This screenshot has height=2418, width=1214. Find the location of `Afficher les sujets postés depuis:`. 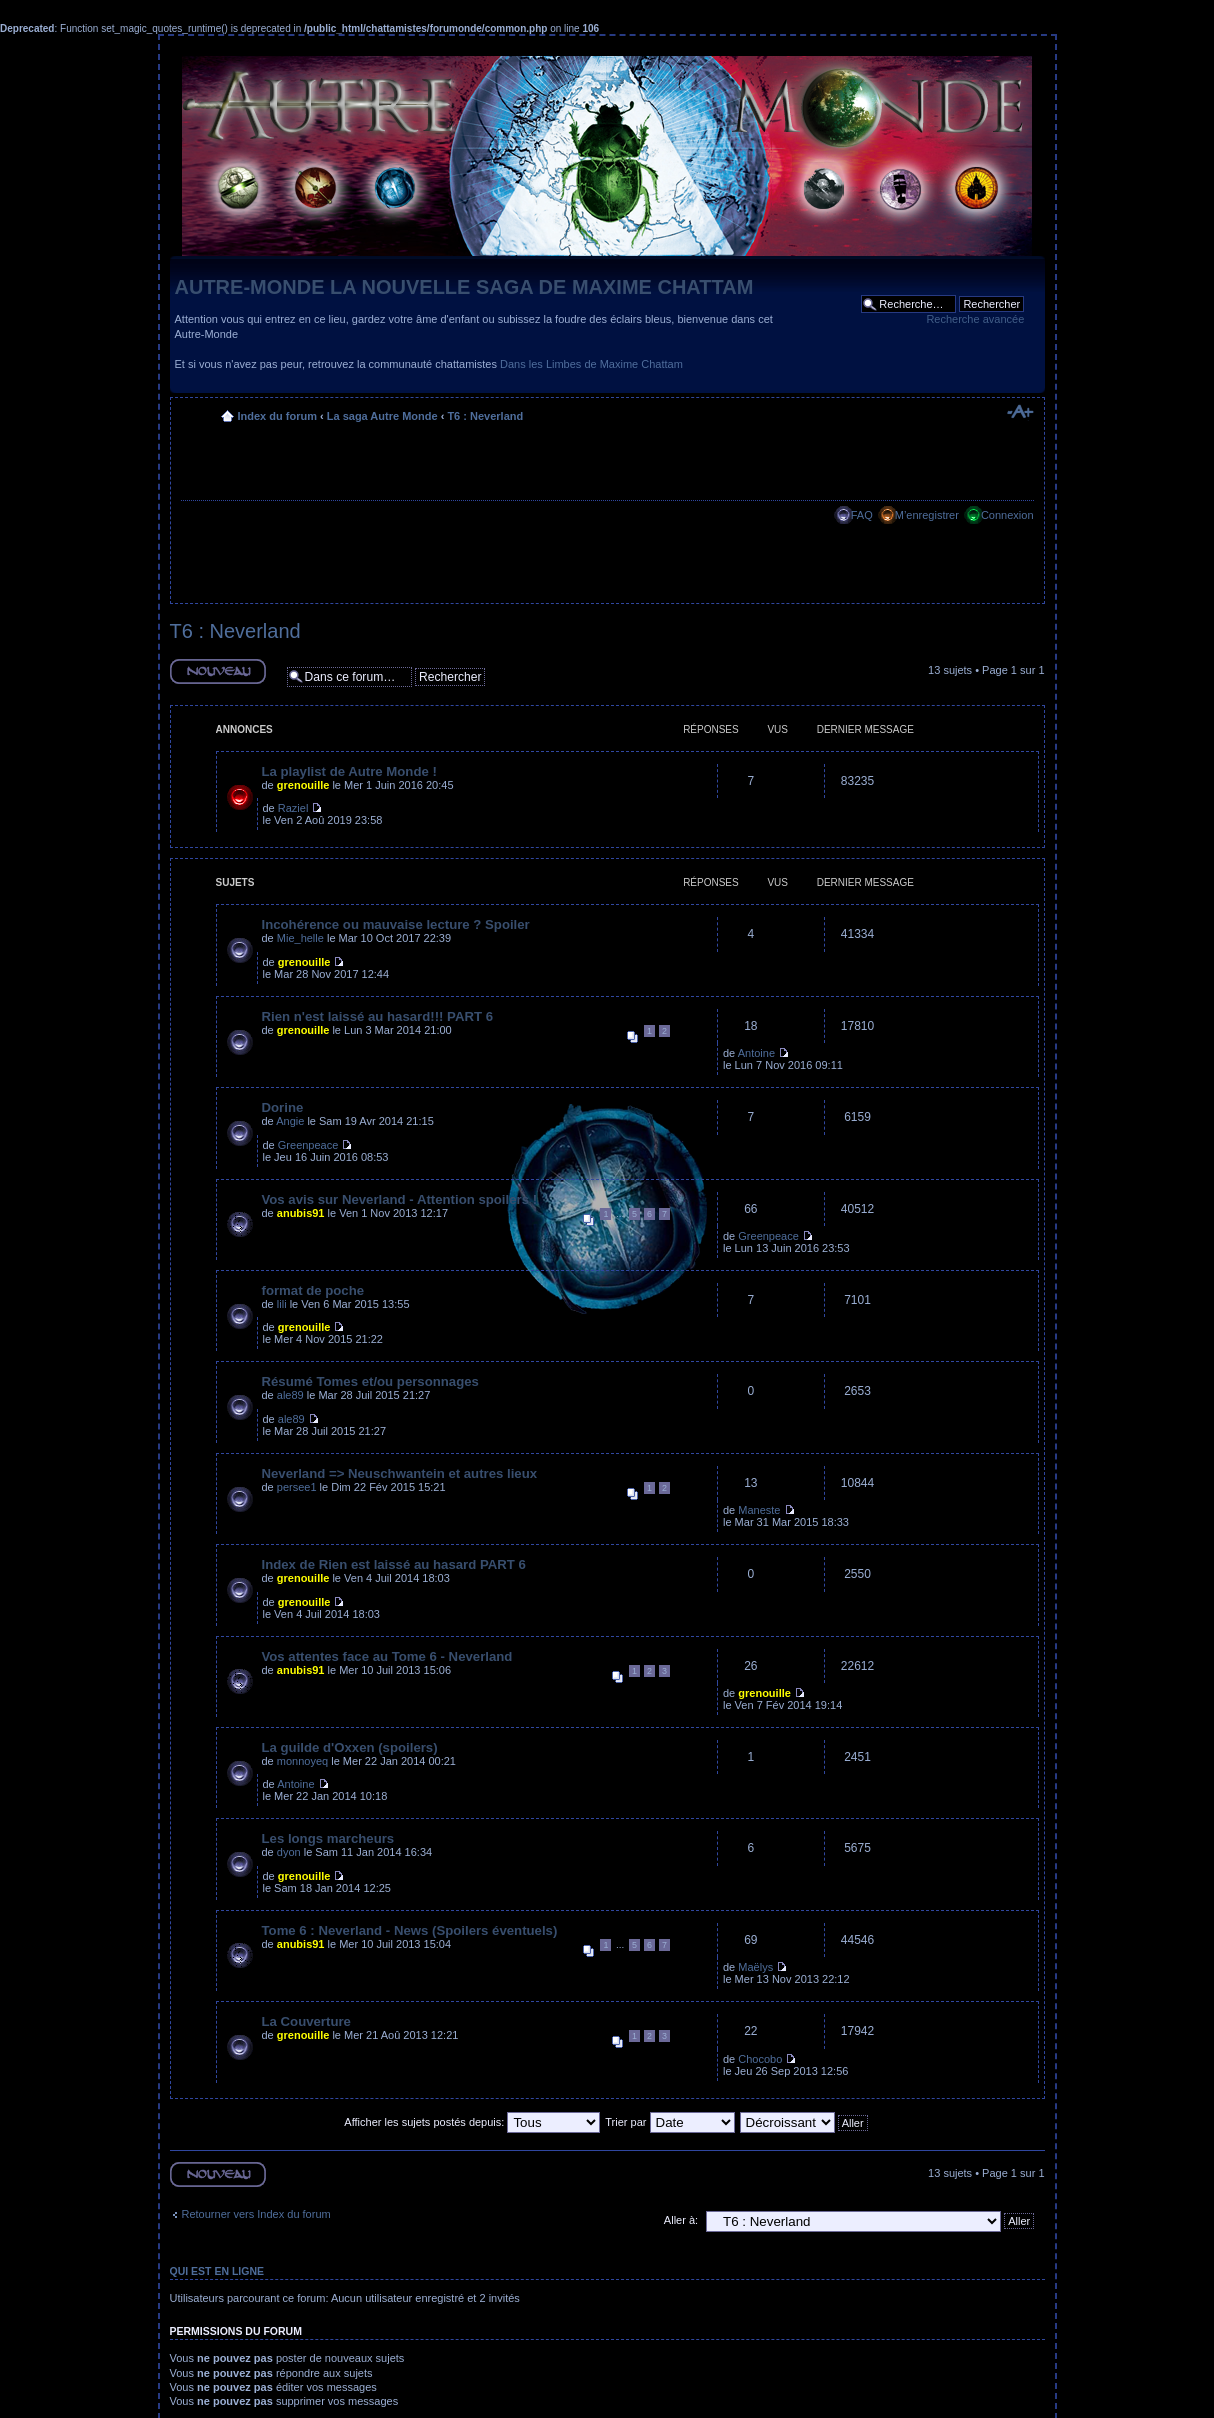

Afficher les sujets postés depuis: is located at coordinates (472, 2122).